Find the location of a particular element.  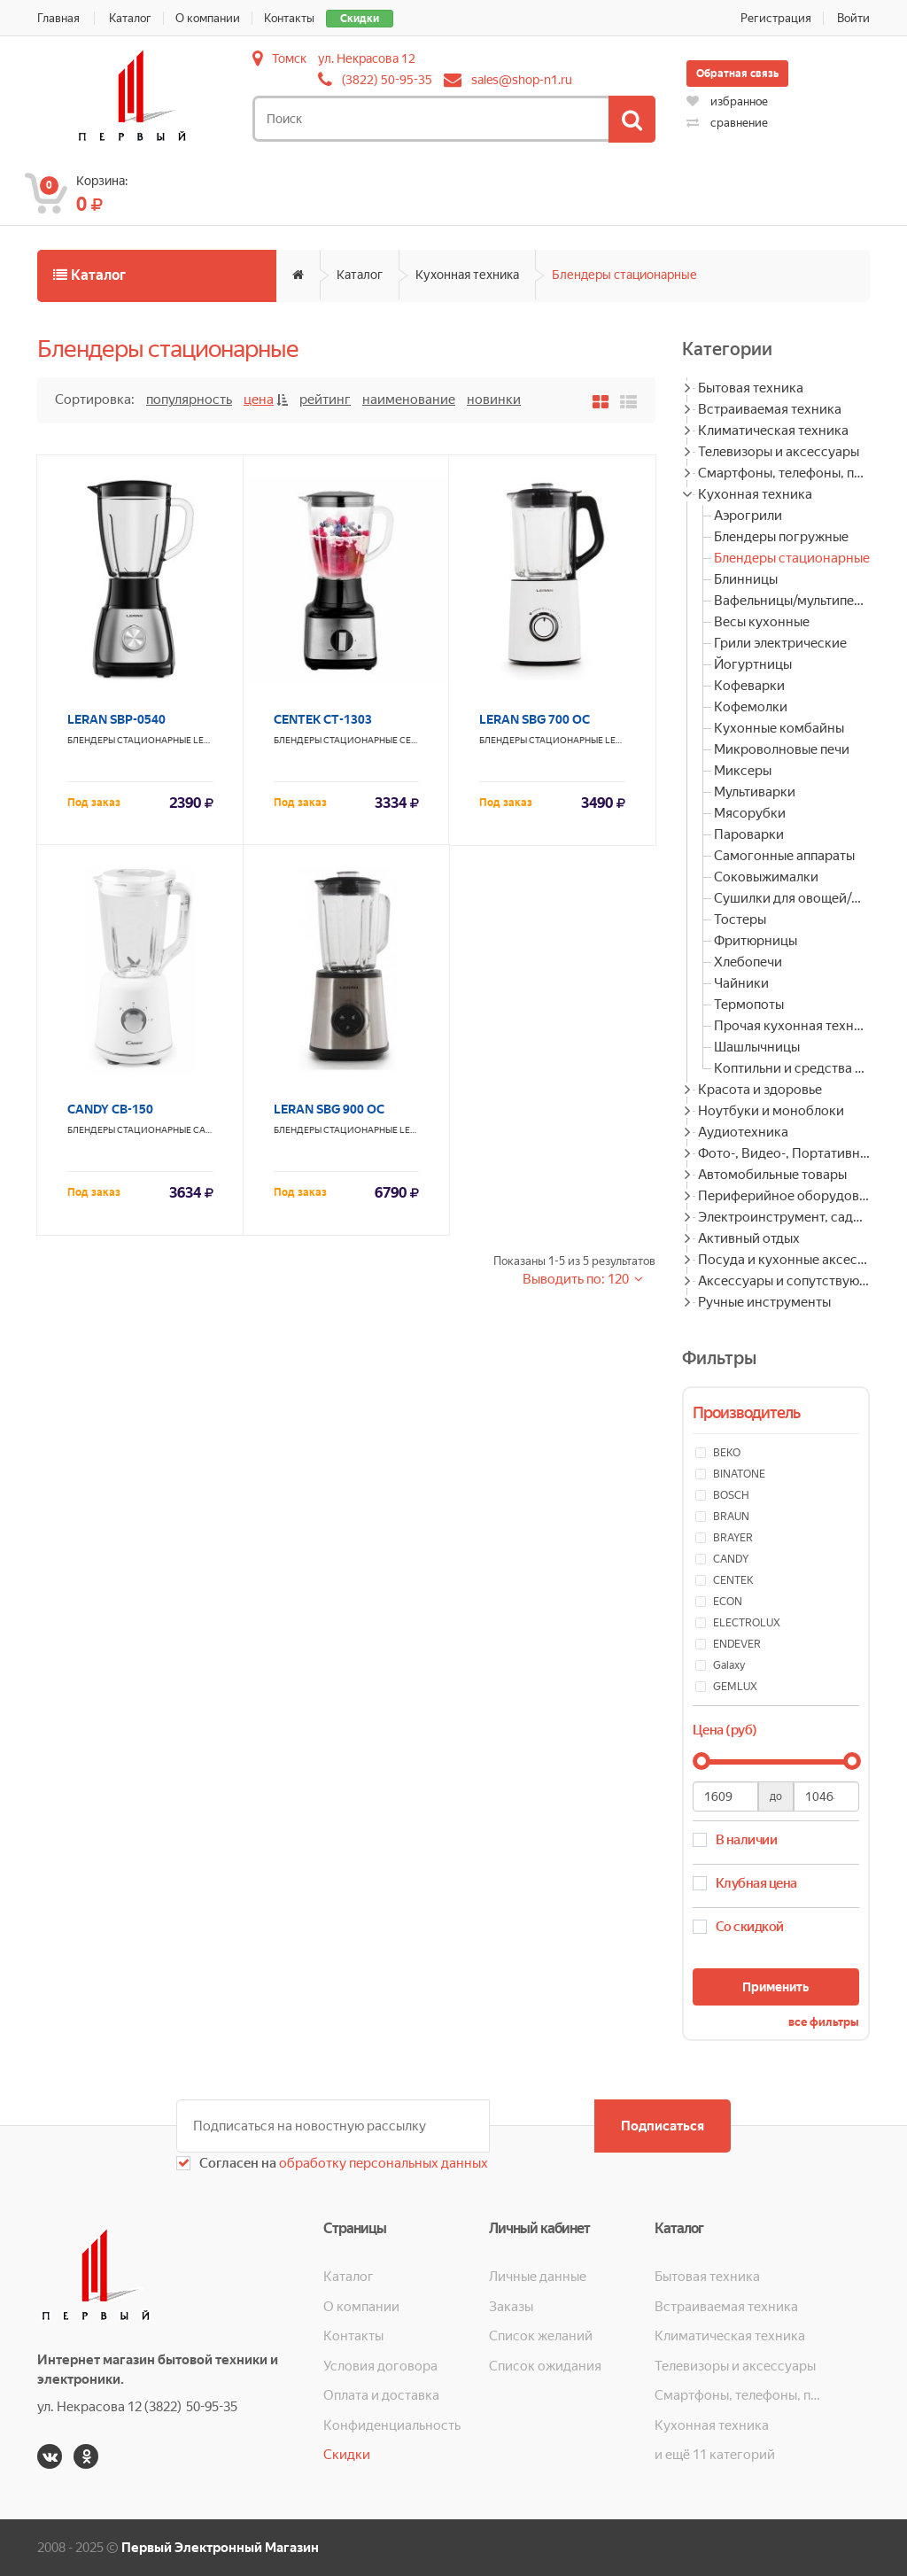

Список желаний is located at coordinates (541, 2336).